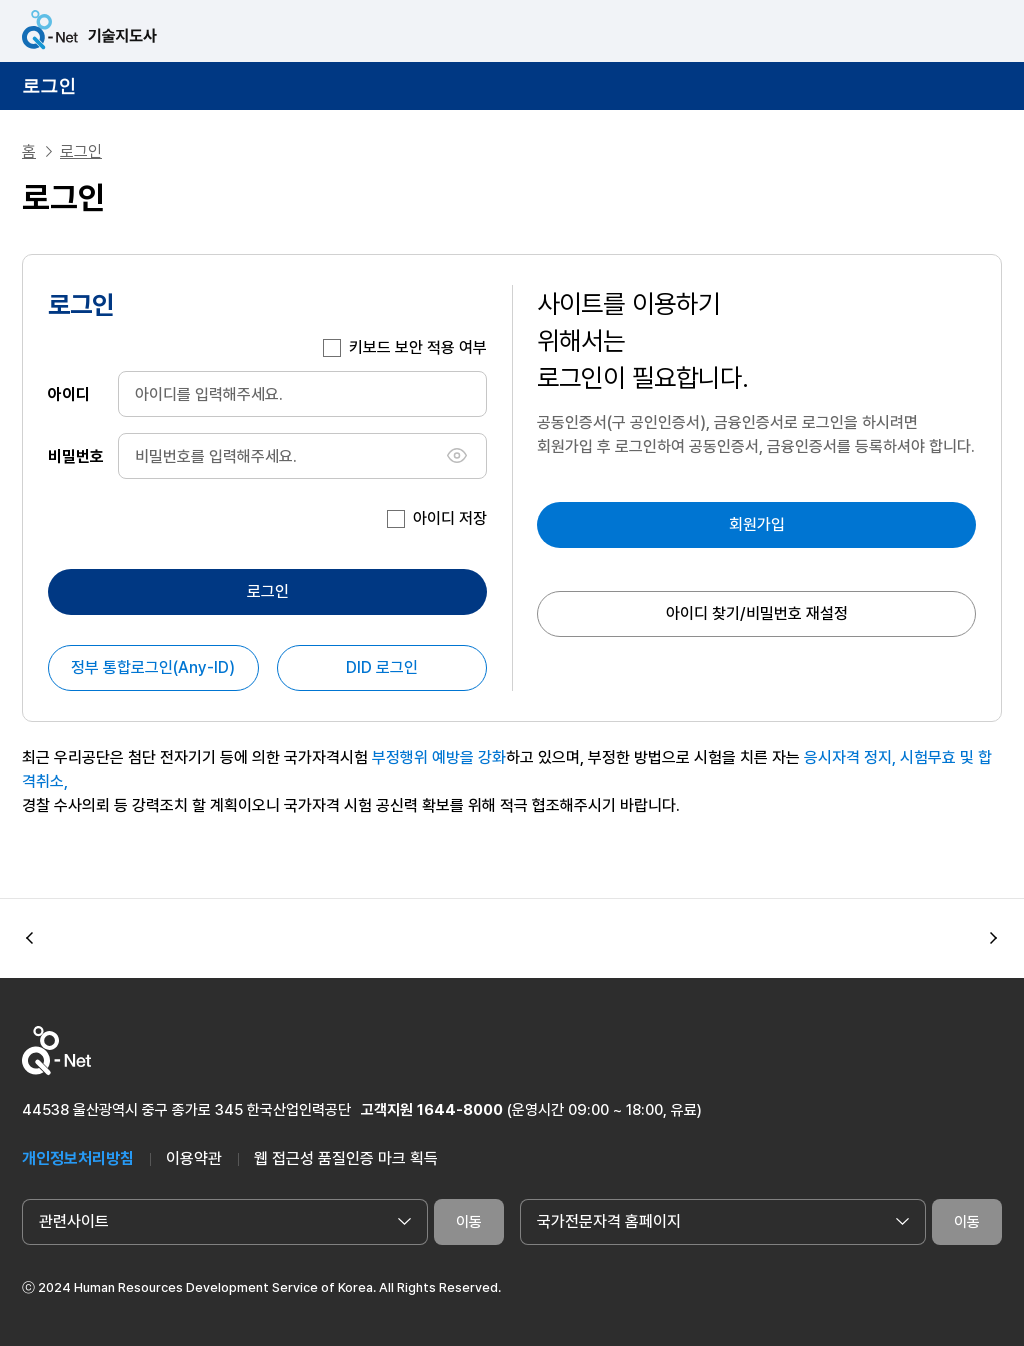 The height and width of the screenshot is (1346, 1024). I want to click on 개인정보처리방침, so click(78, 1158).